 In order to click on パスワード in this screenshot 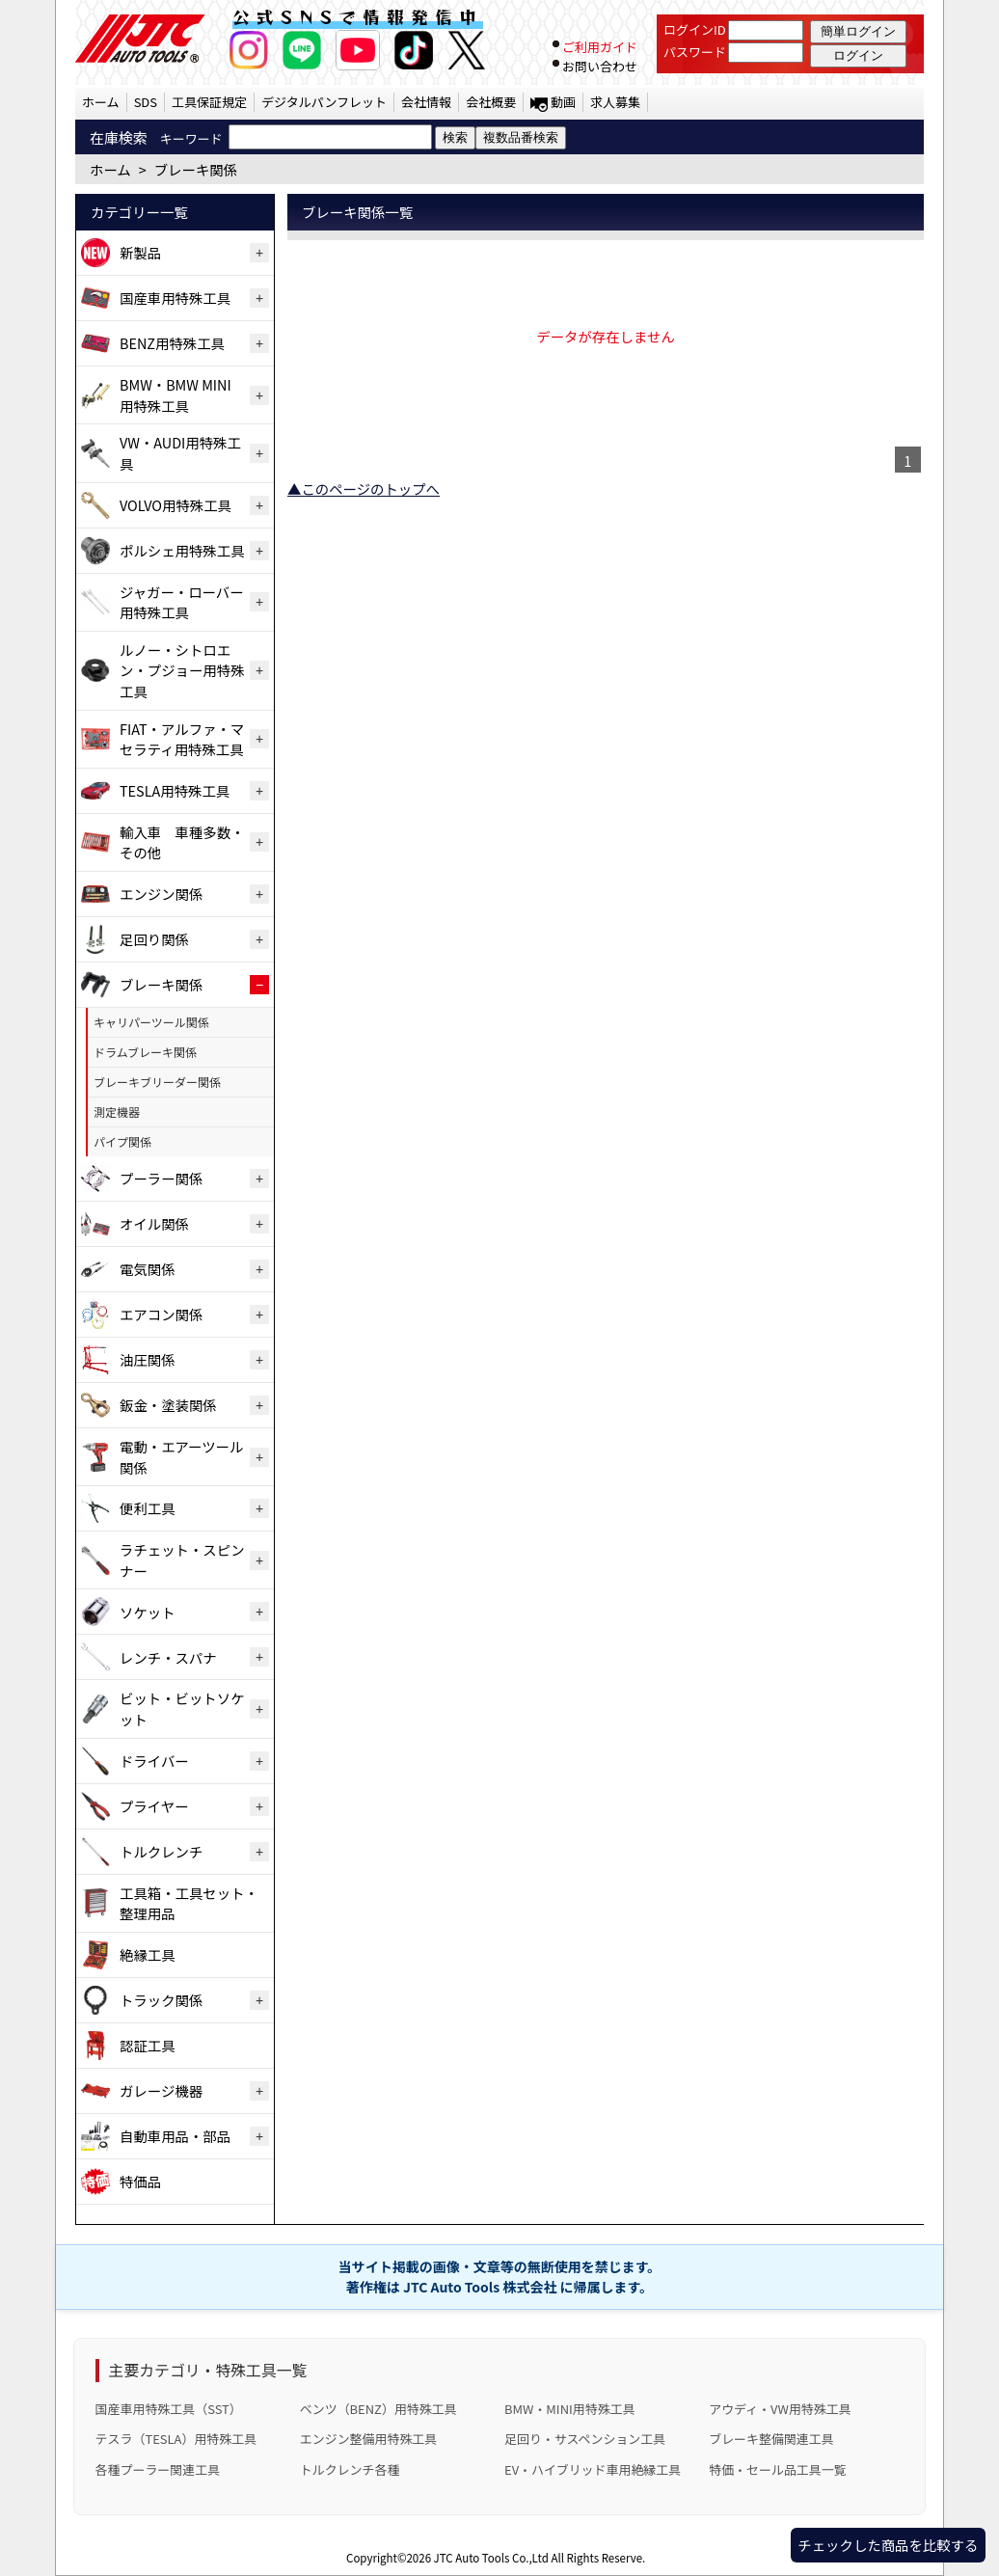, I will do `click(694, 51)`.